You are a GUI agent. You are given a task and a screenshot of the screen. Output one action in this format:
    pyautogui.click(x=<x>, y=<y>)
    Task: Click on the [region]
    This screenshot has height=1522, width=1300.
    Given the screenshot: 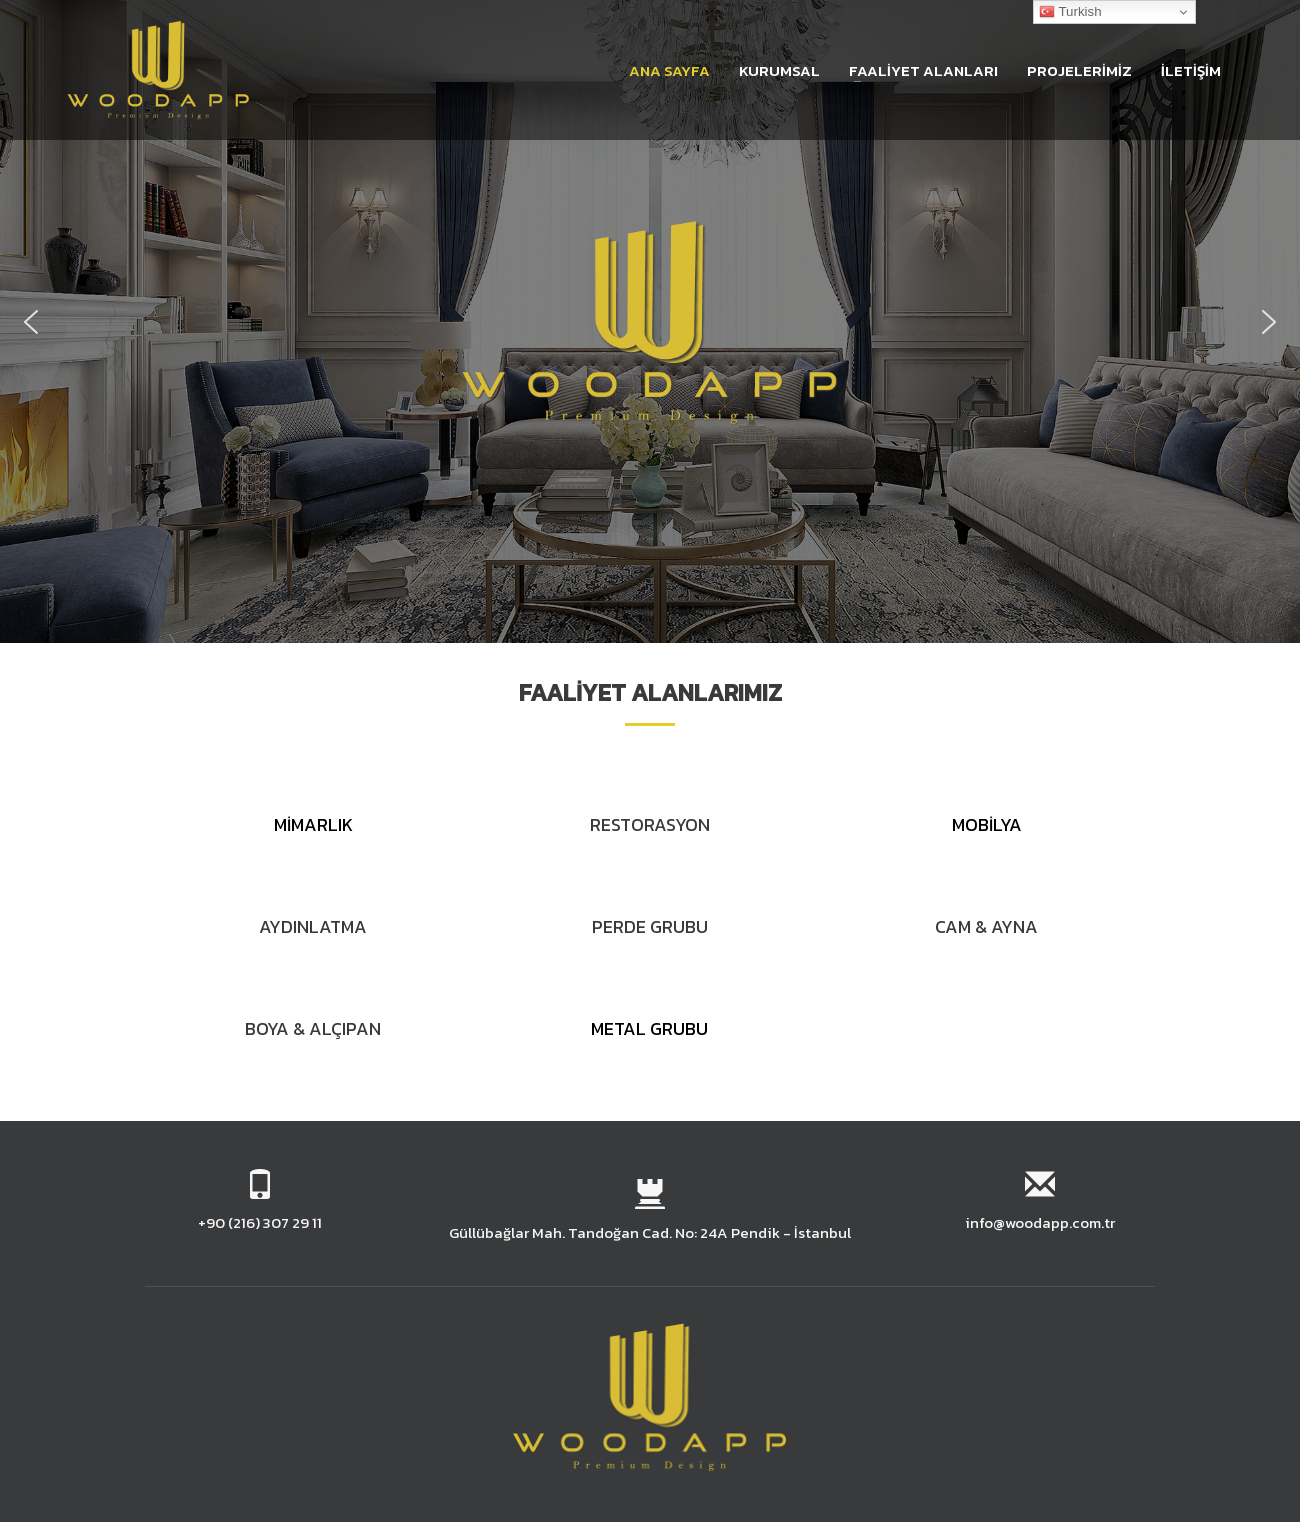 What is the action you would take?
    pyautogui.click(x=650, y=321)
    